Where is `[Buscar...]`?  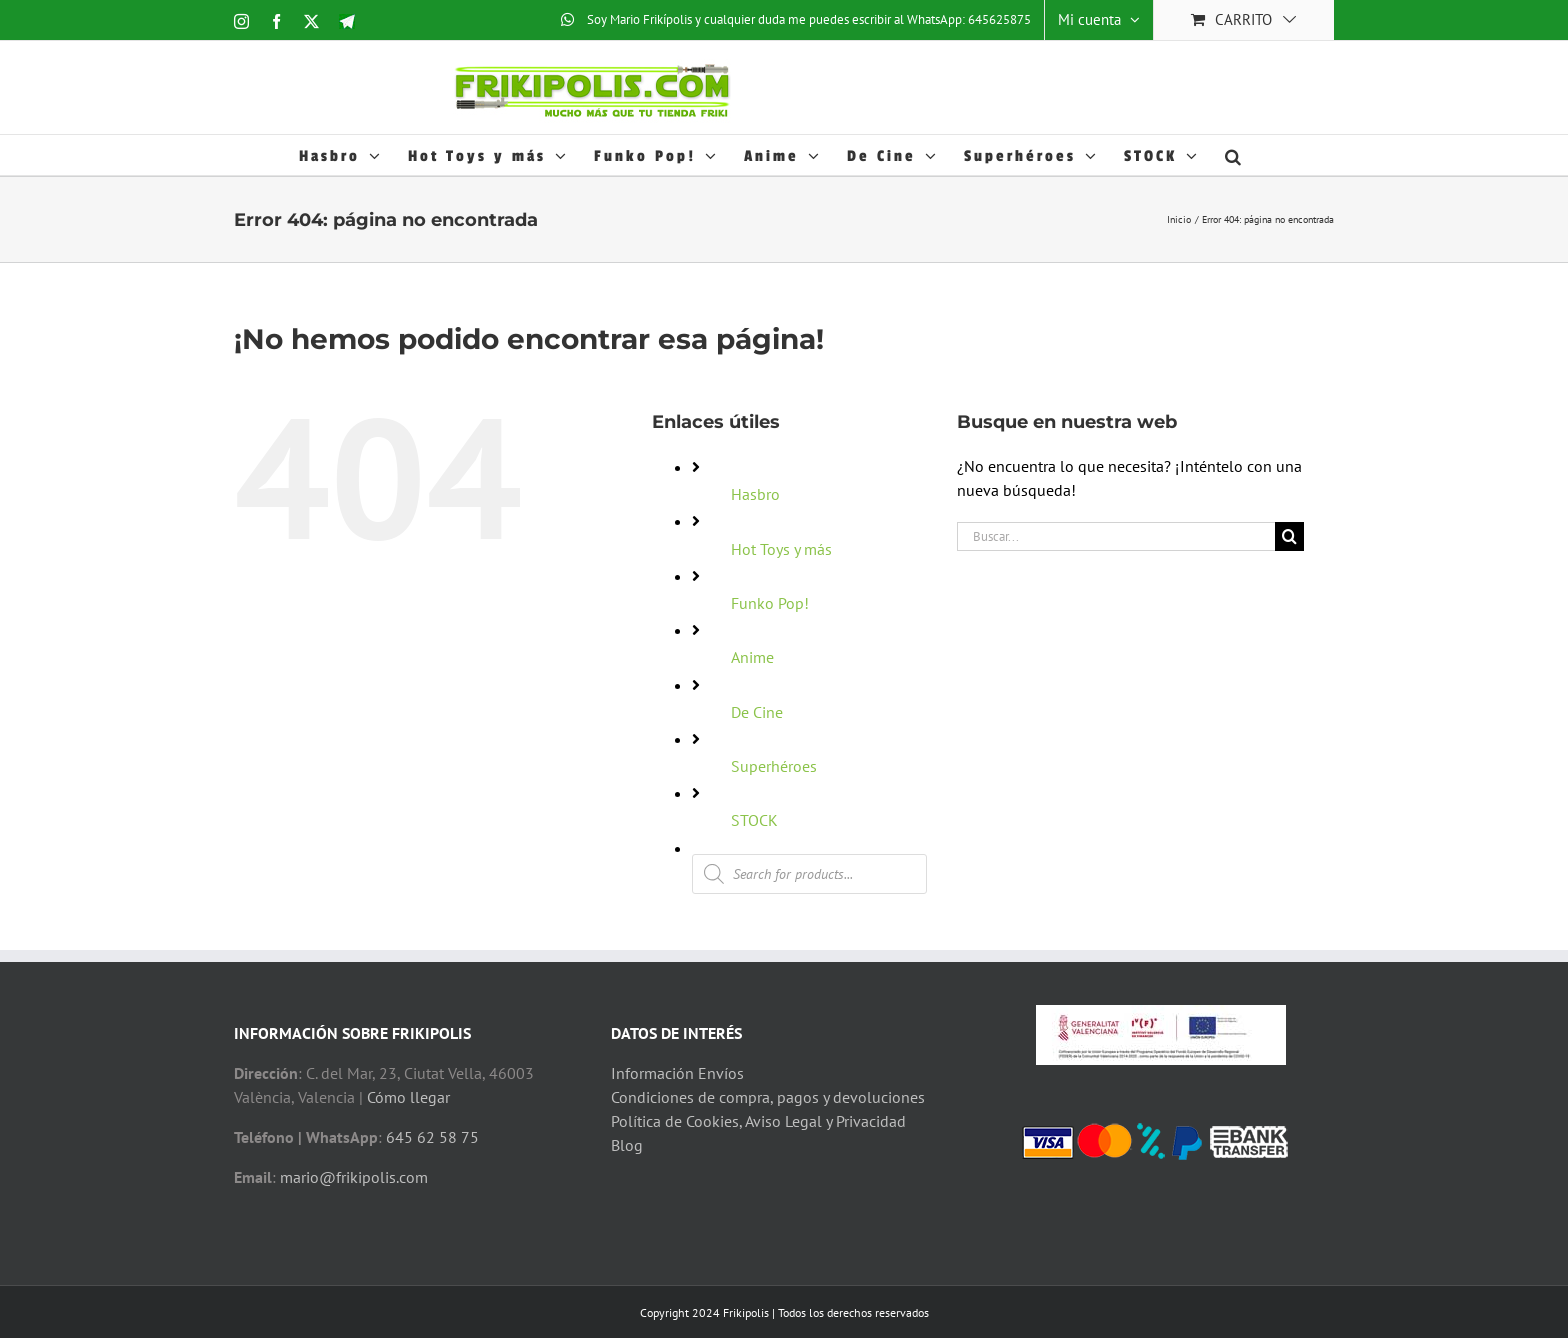
[Buscar...] is located at coordinates (1116, 536).